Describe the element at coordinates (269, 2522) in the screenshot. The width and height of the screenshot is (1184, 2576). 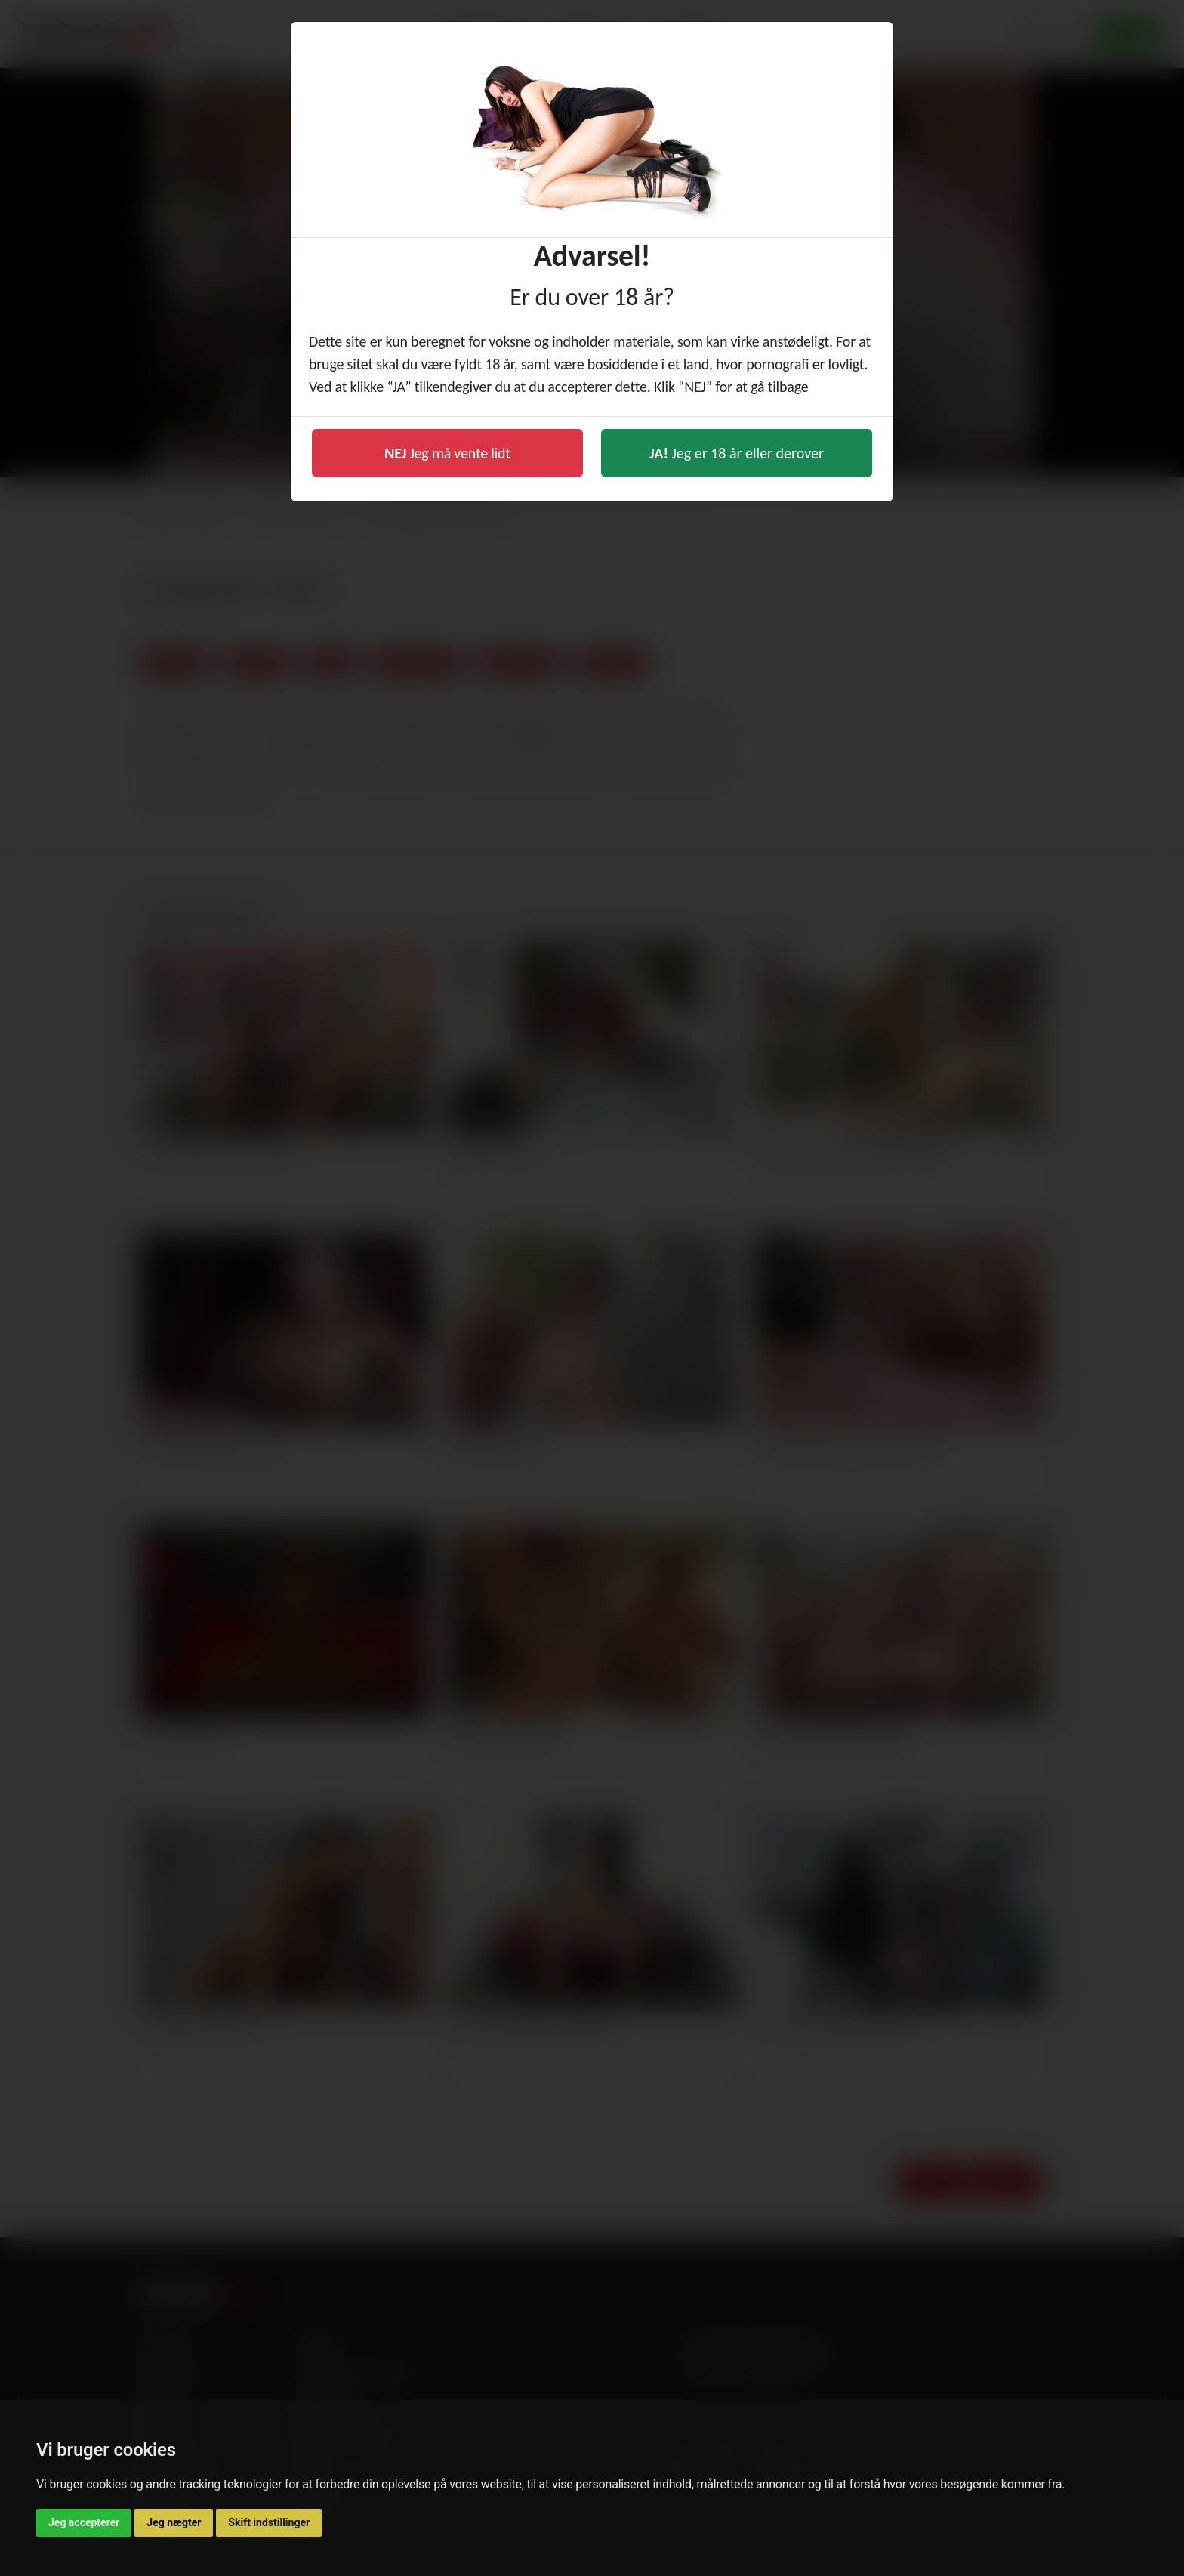
I see `Skift indstillinger [button]` at that location.